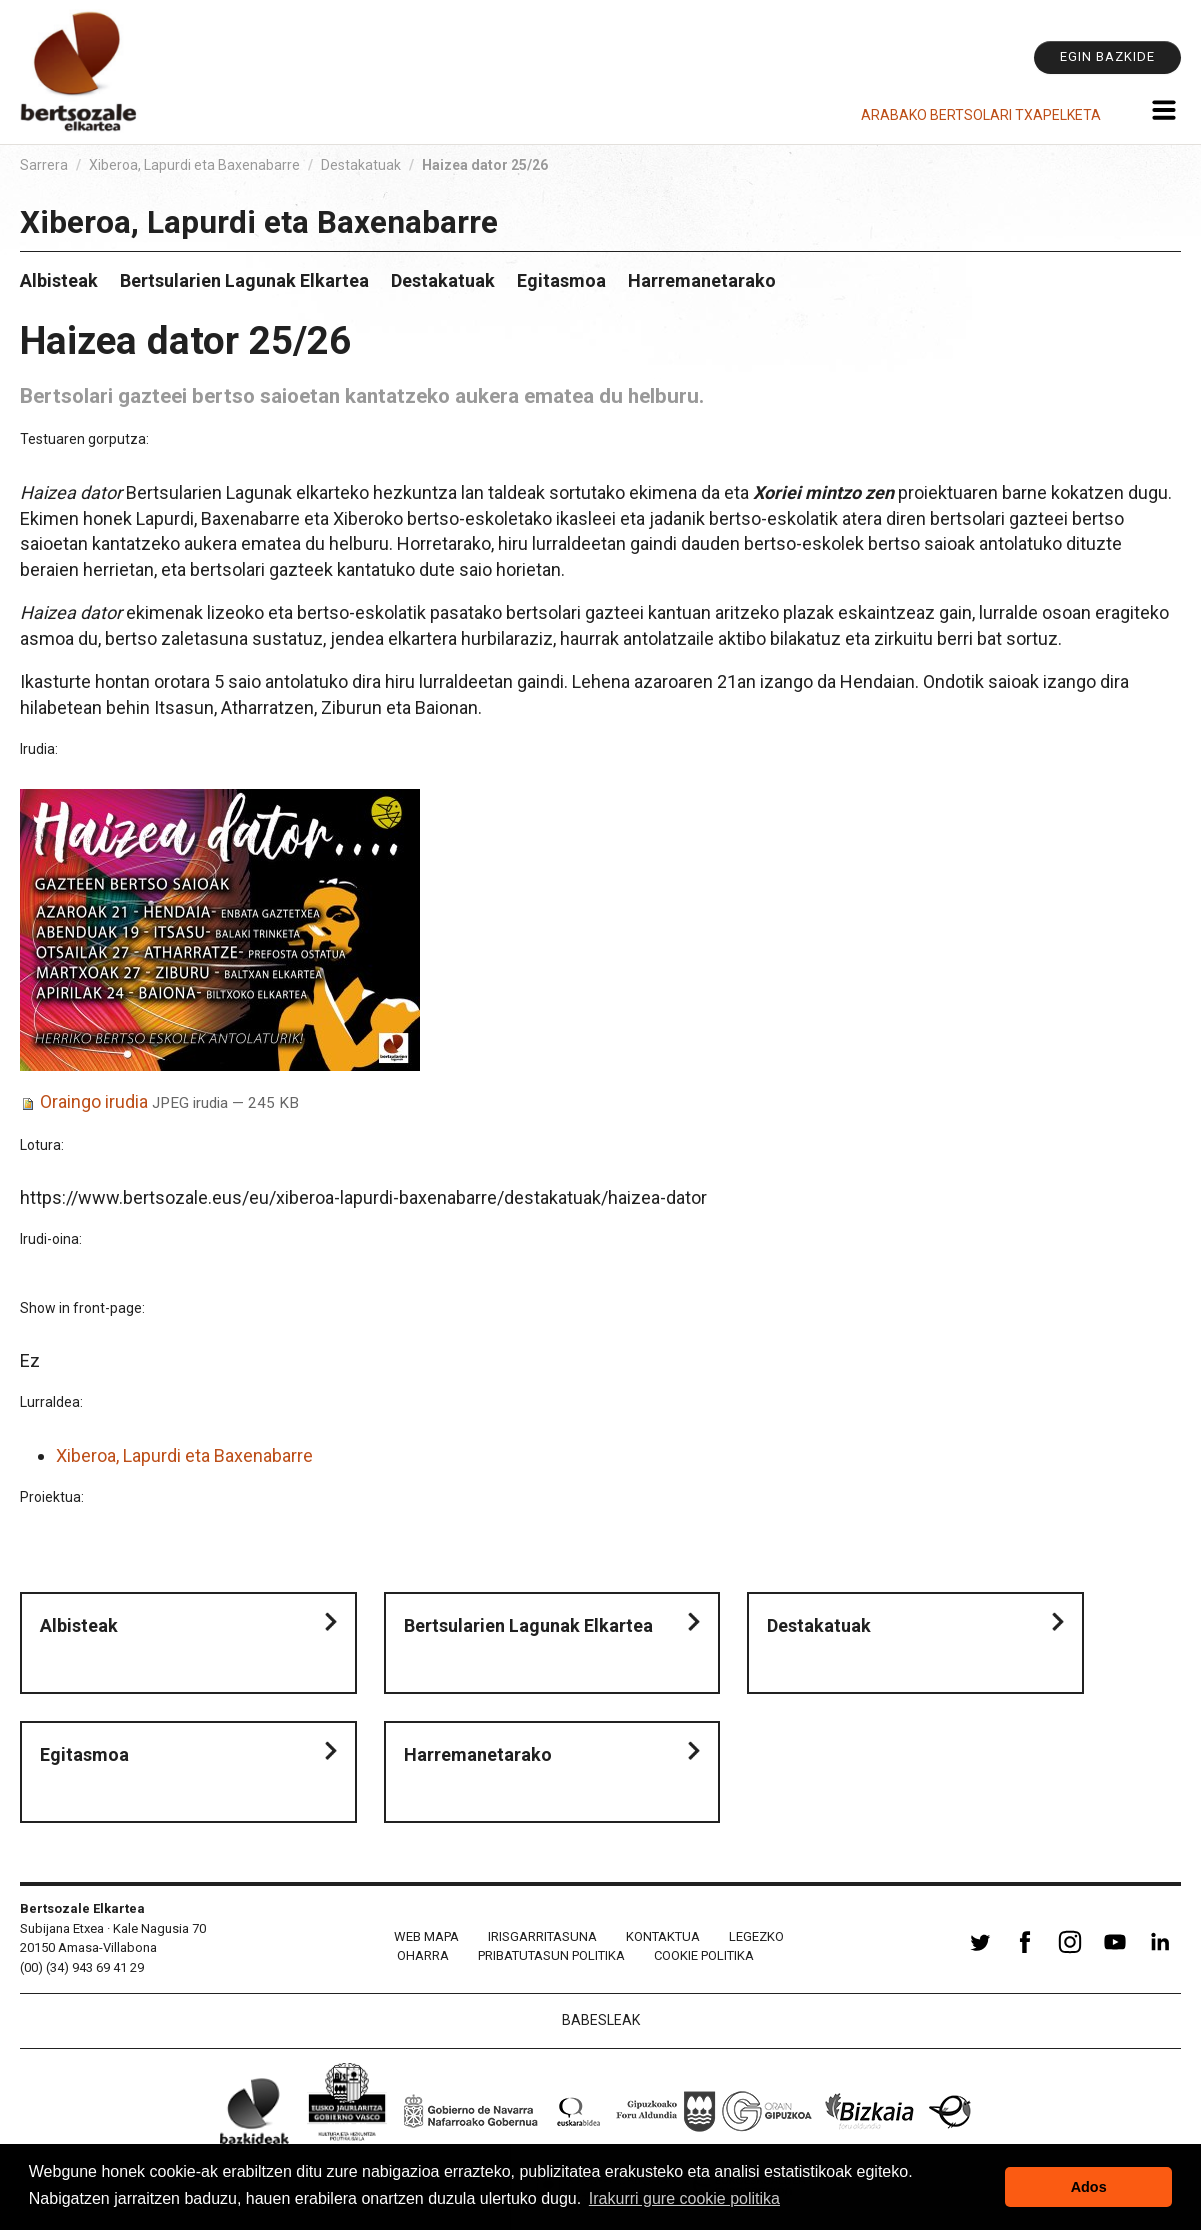 The height and width of the screenshot is (2230, 1201). What do you see at coordinates (94, 1101) in the screenshot?
I see `Oraingo irudia` at bounding box center [94, 1101].